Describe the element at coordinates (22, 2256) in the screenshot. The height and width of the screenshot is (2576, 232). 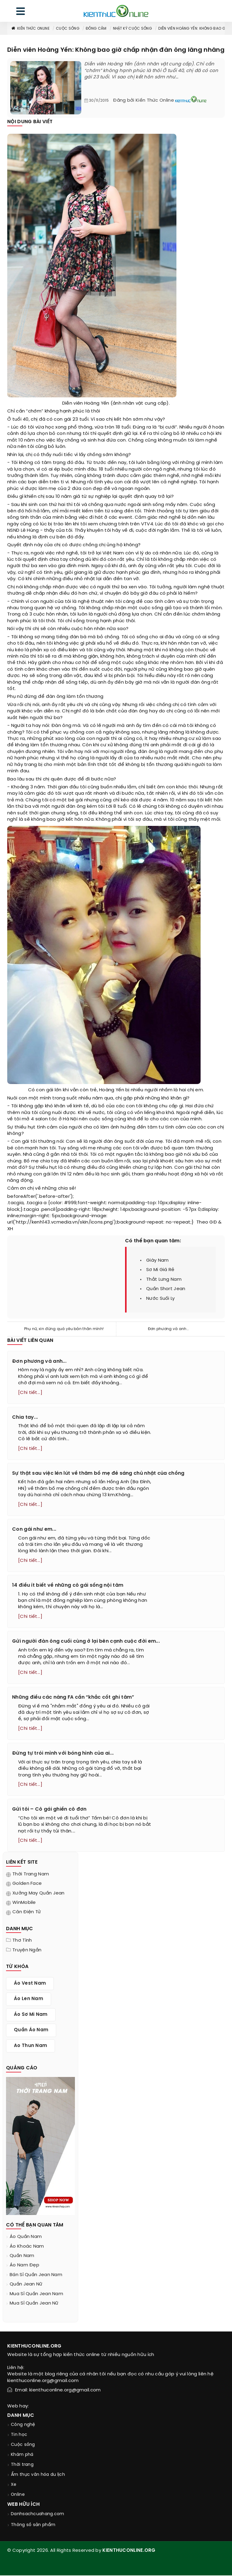
I see `quần nam` at that location.